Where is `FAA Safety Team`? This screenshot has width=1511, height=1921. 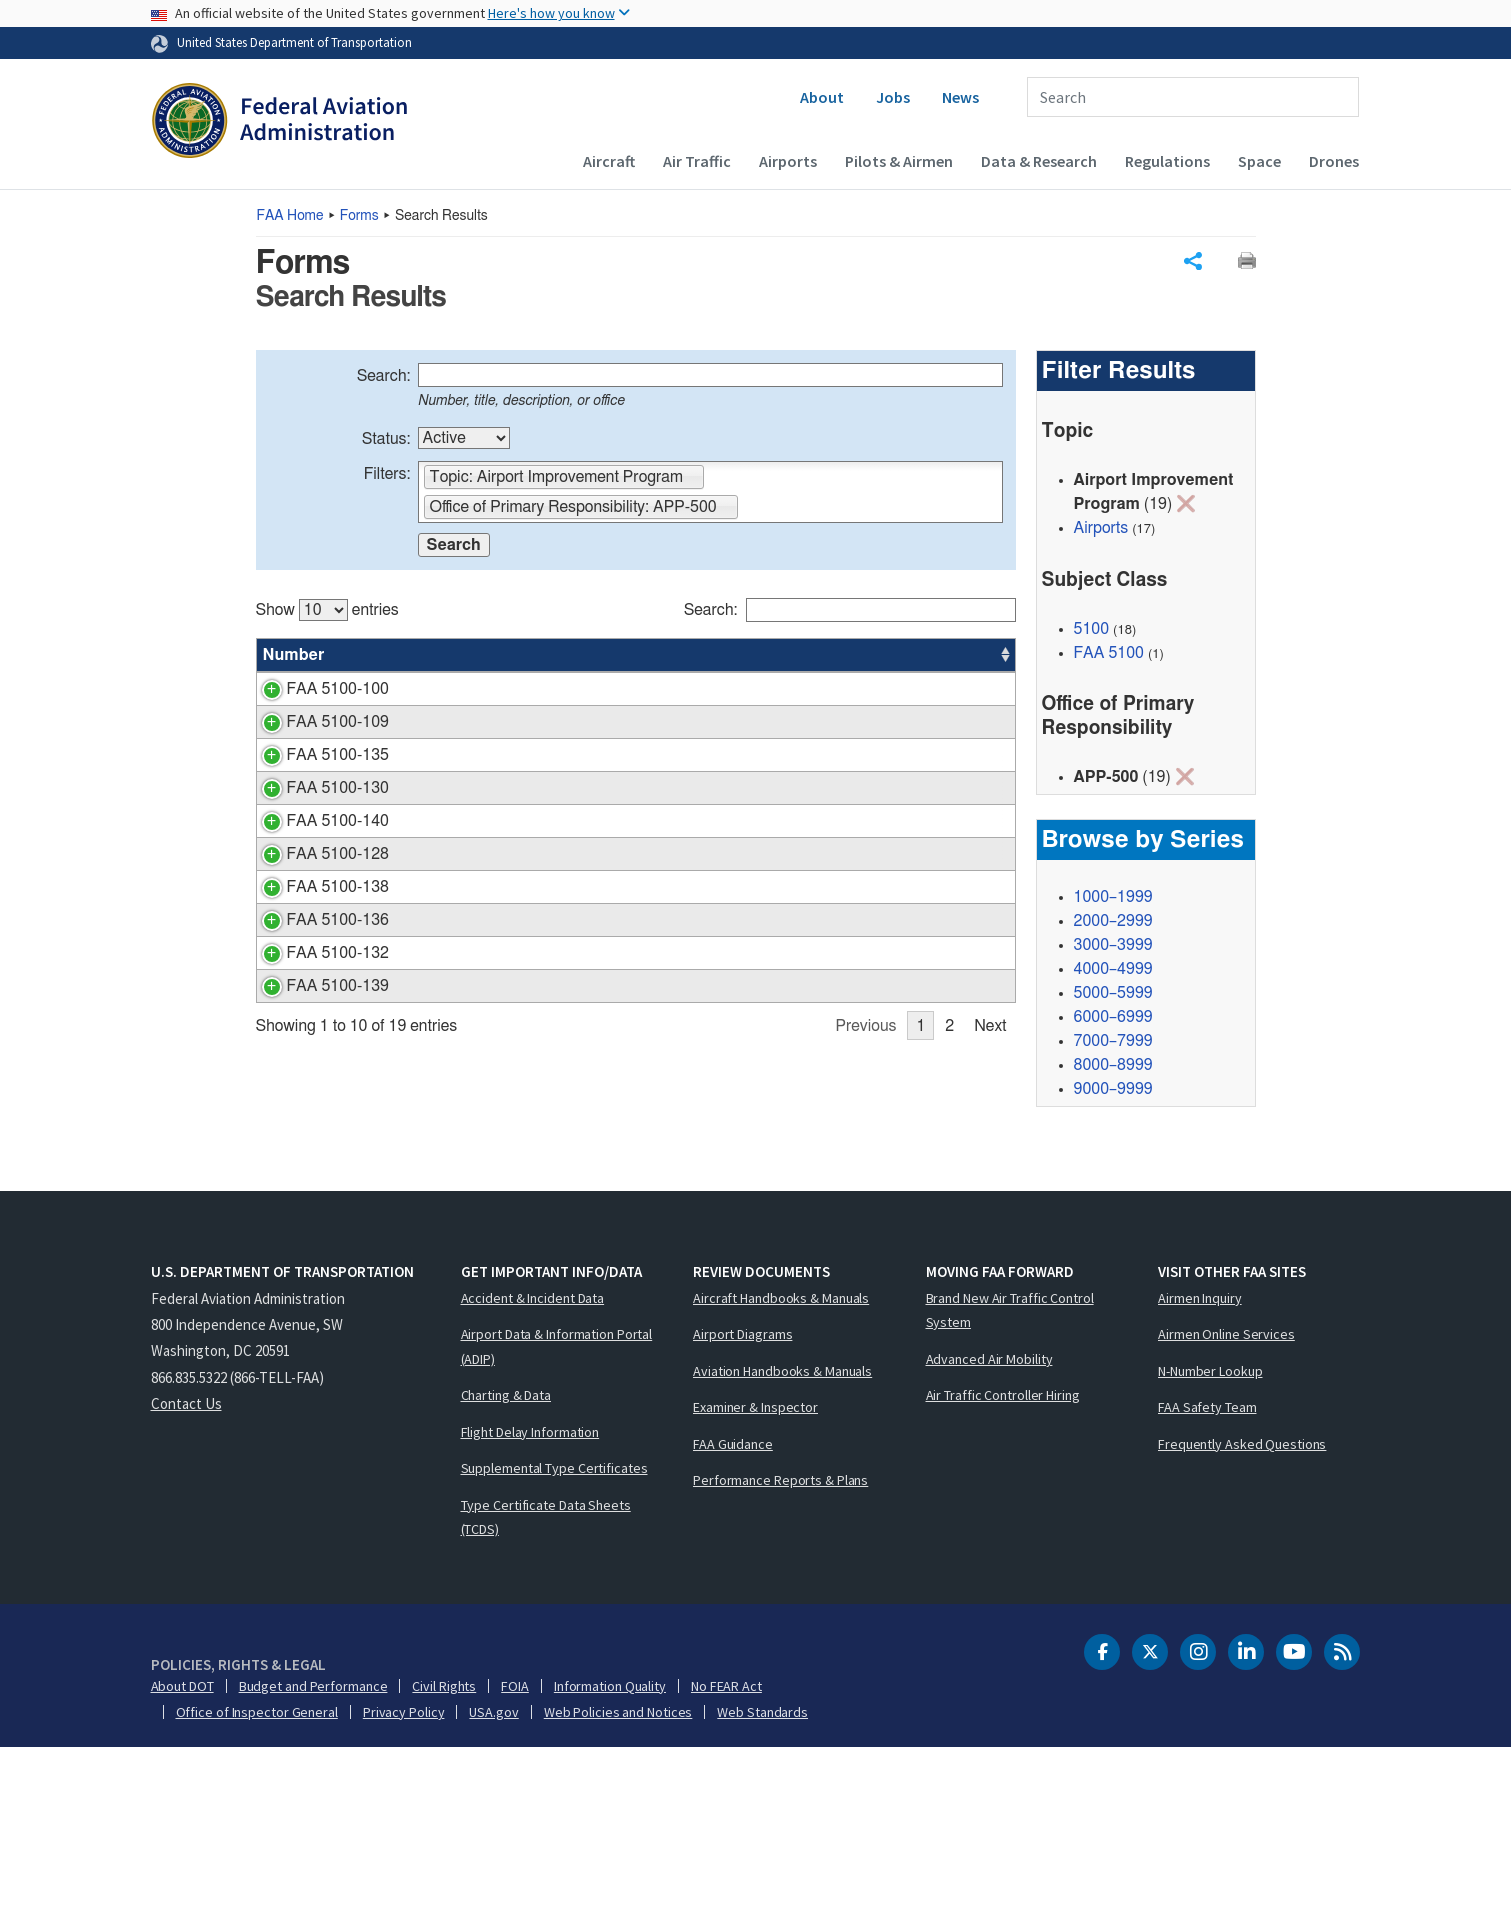
FAA Safety Team is located at coordinates (1207, 1581).